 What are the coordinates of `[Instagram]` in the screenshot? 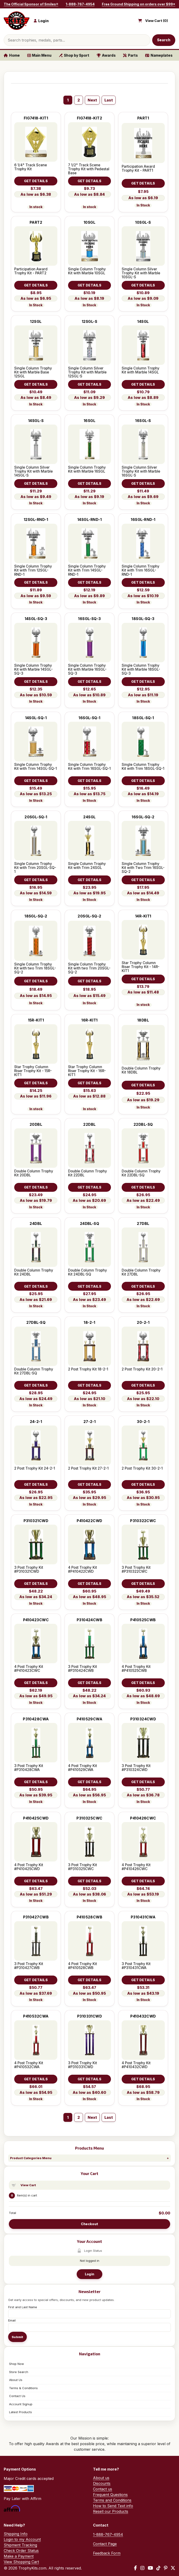 It's located at (142, 2568).